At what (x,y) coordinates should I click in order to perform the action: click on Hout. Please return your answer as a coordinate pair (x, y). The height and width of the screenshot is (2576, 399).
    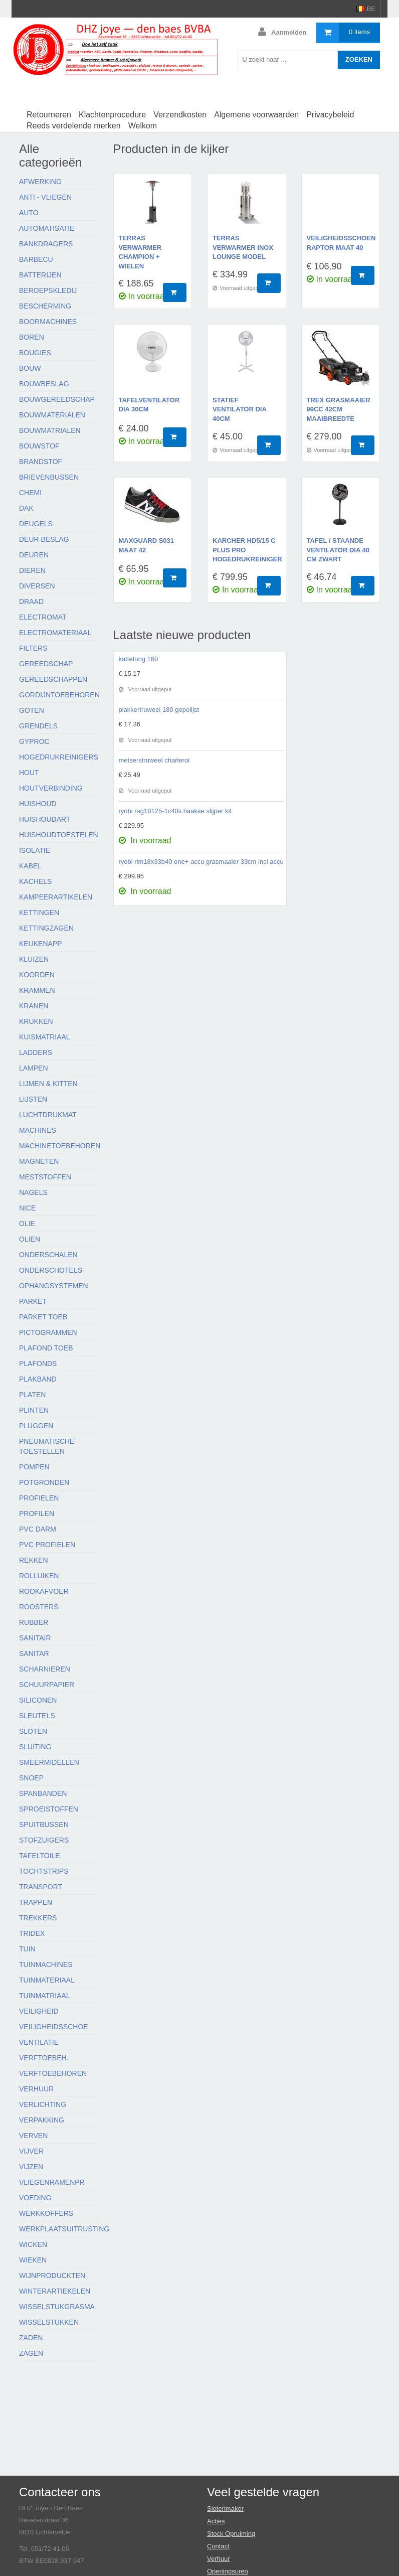
    Looking at the image, I should click on (29, 773).